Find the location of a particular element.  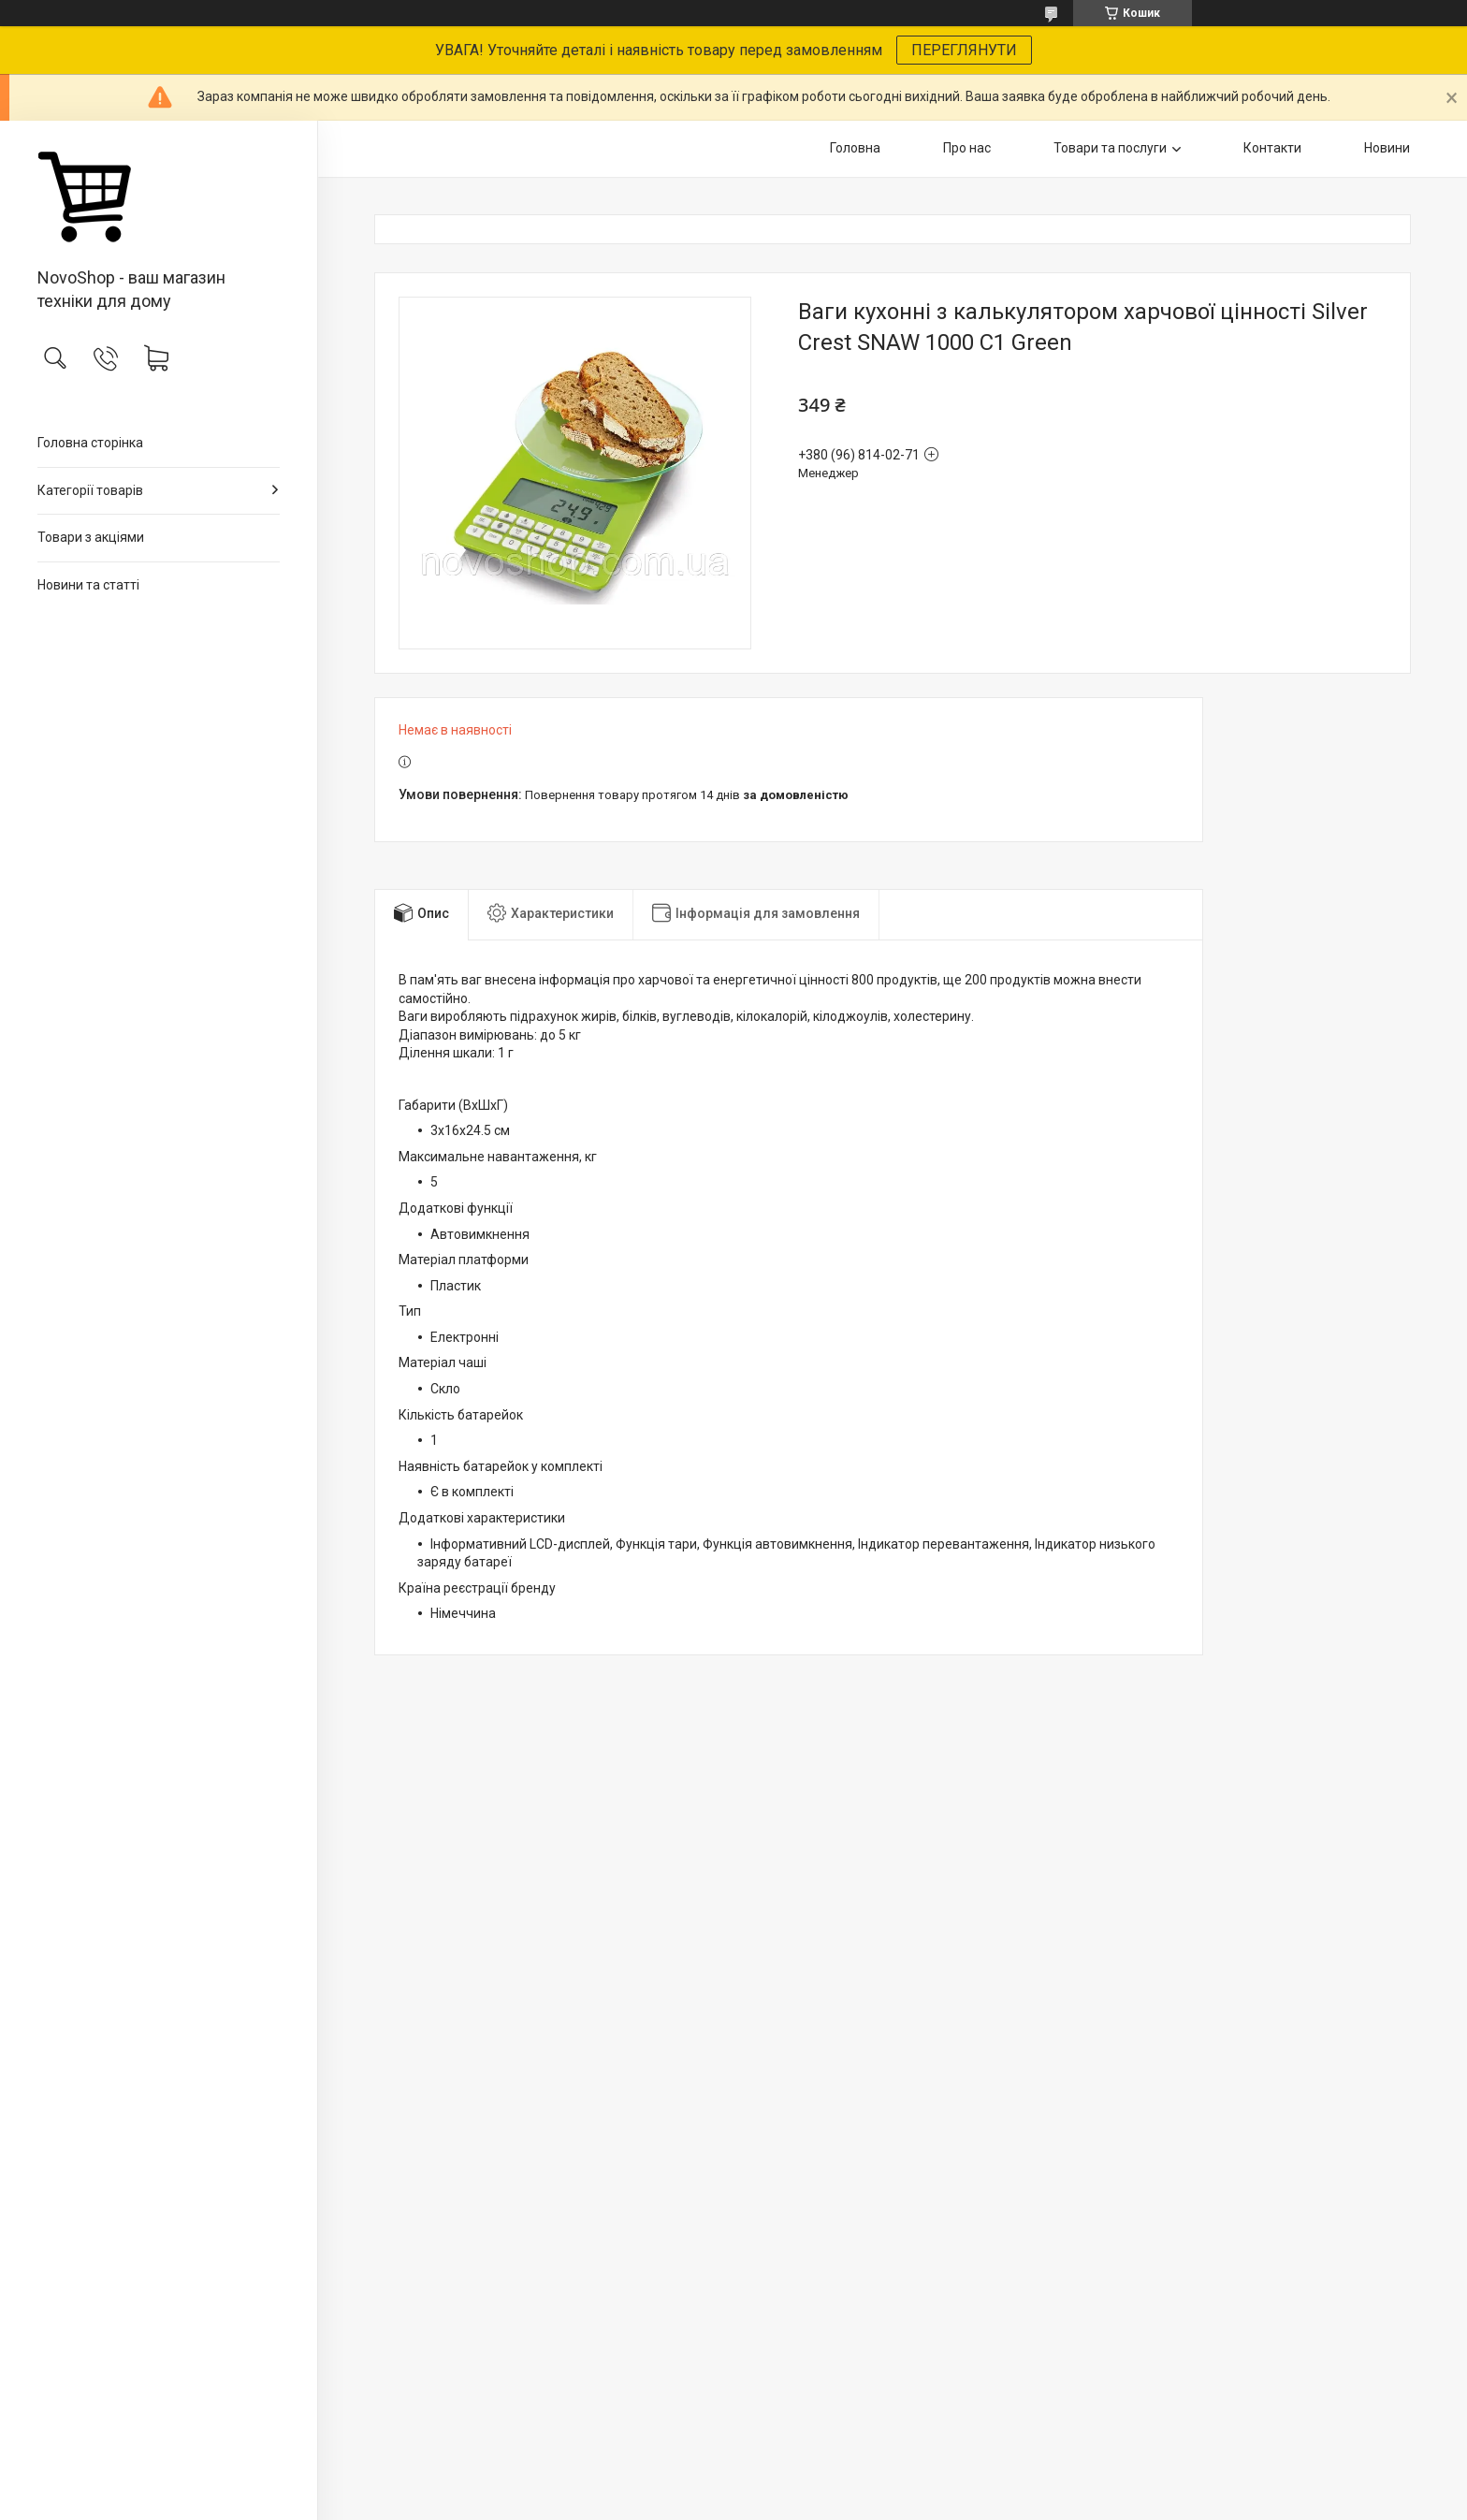

Контакти is located at coordinates (1272, 147).